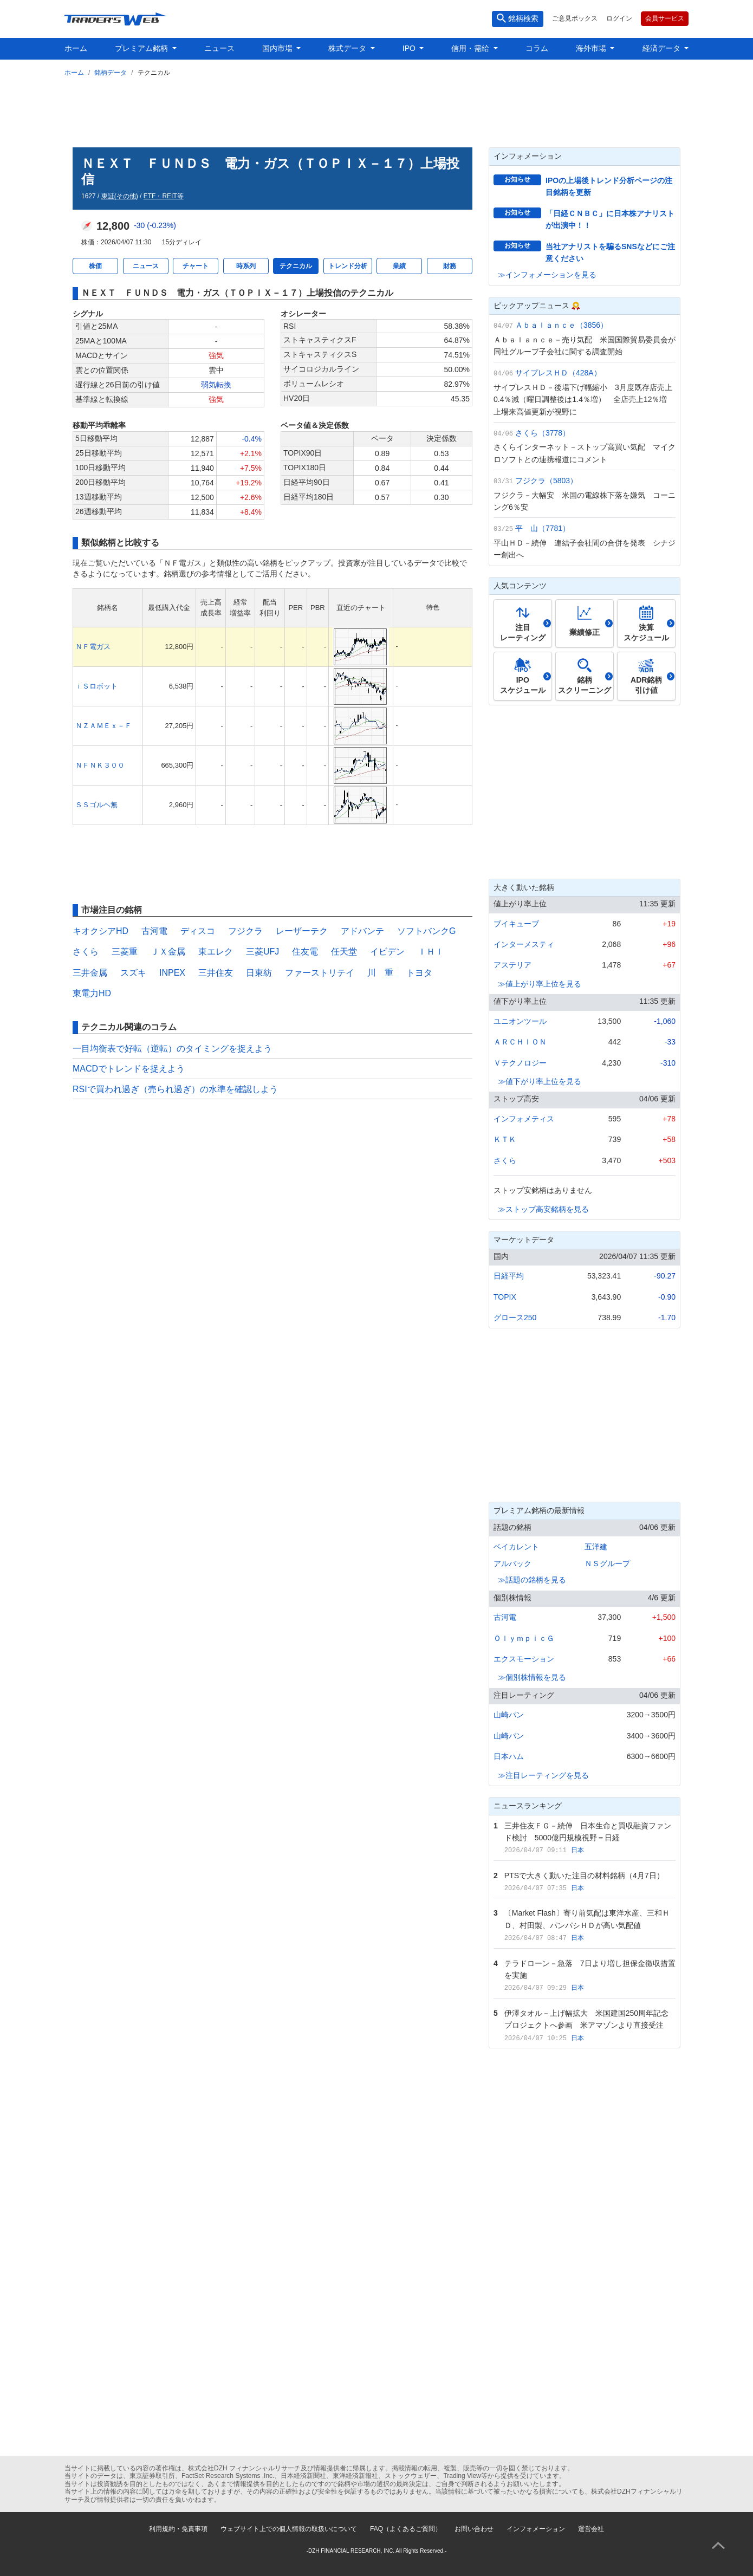 The height and width of the screenshot is (2576, 753). Describe the element at coordinates (619, 18) in the screenshot. I see `ログイン` at that location.